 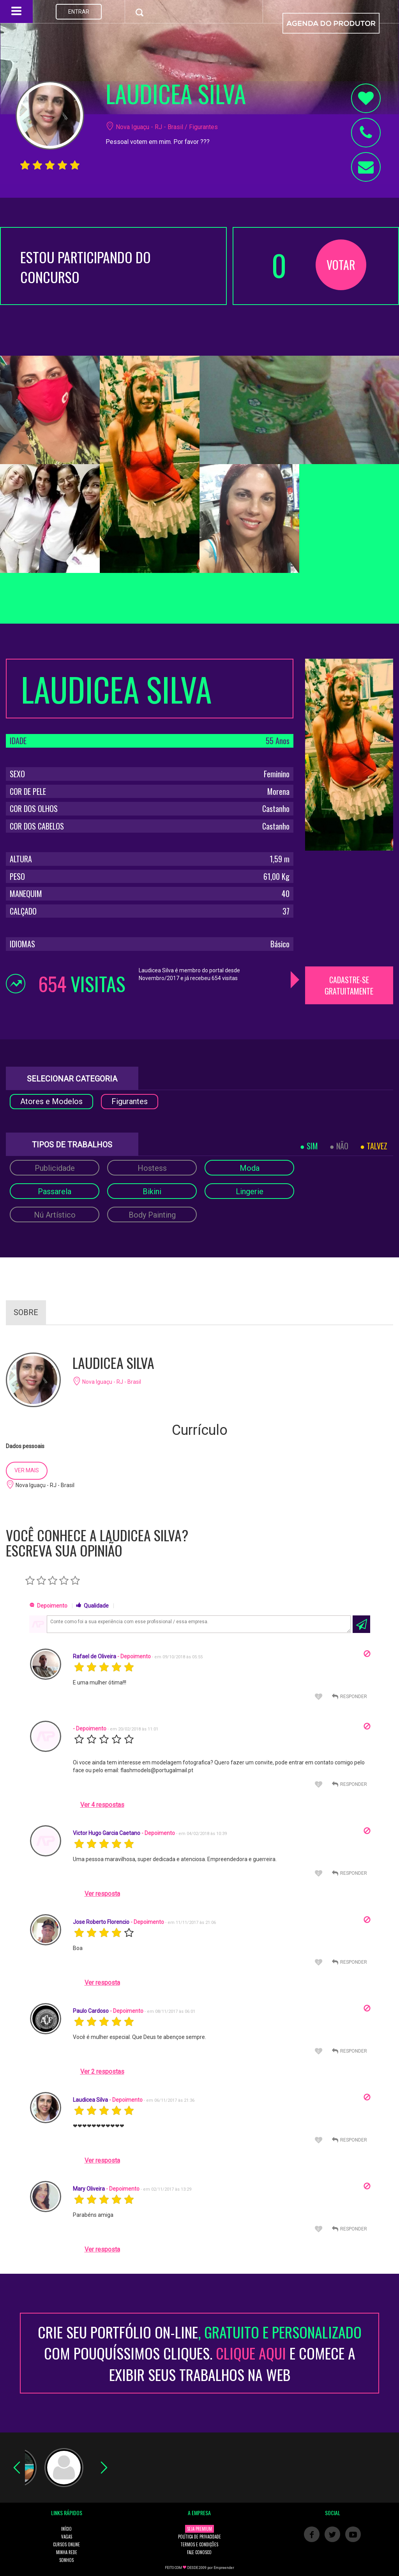 I want to click on Passarela, so click(x=54, y=1191).